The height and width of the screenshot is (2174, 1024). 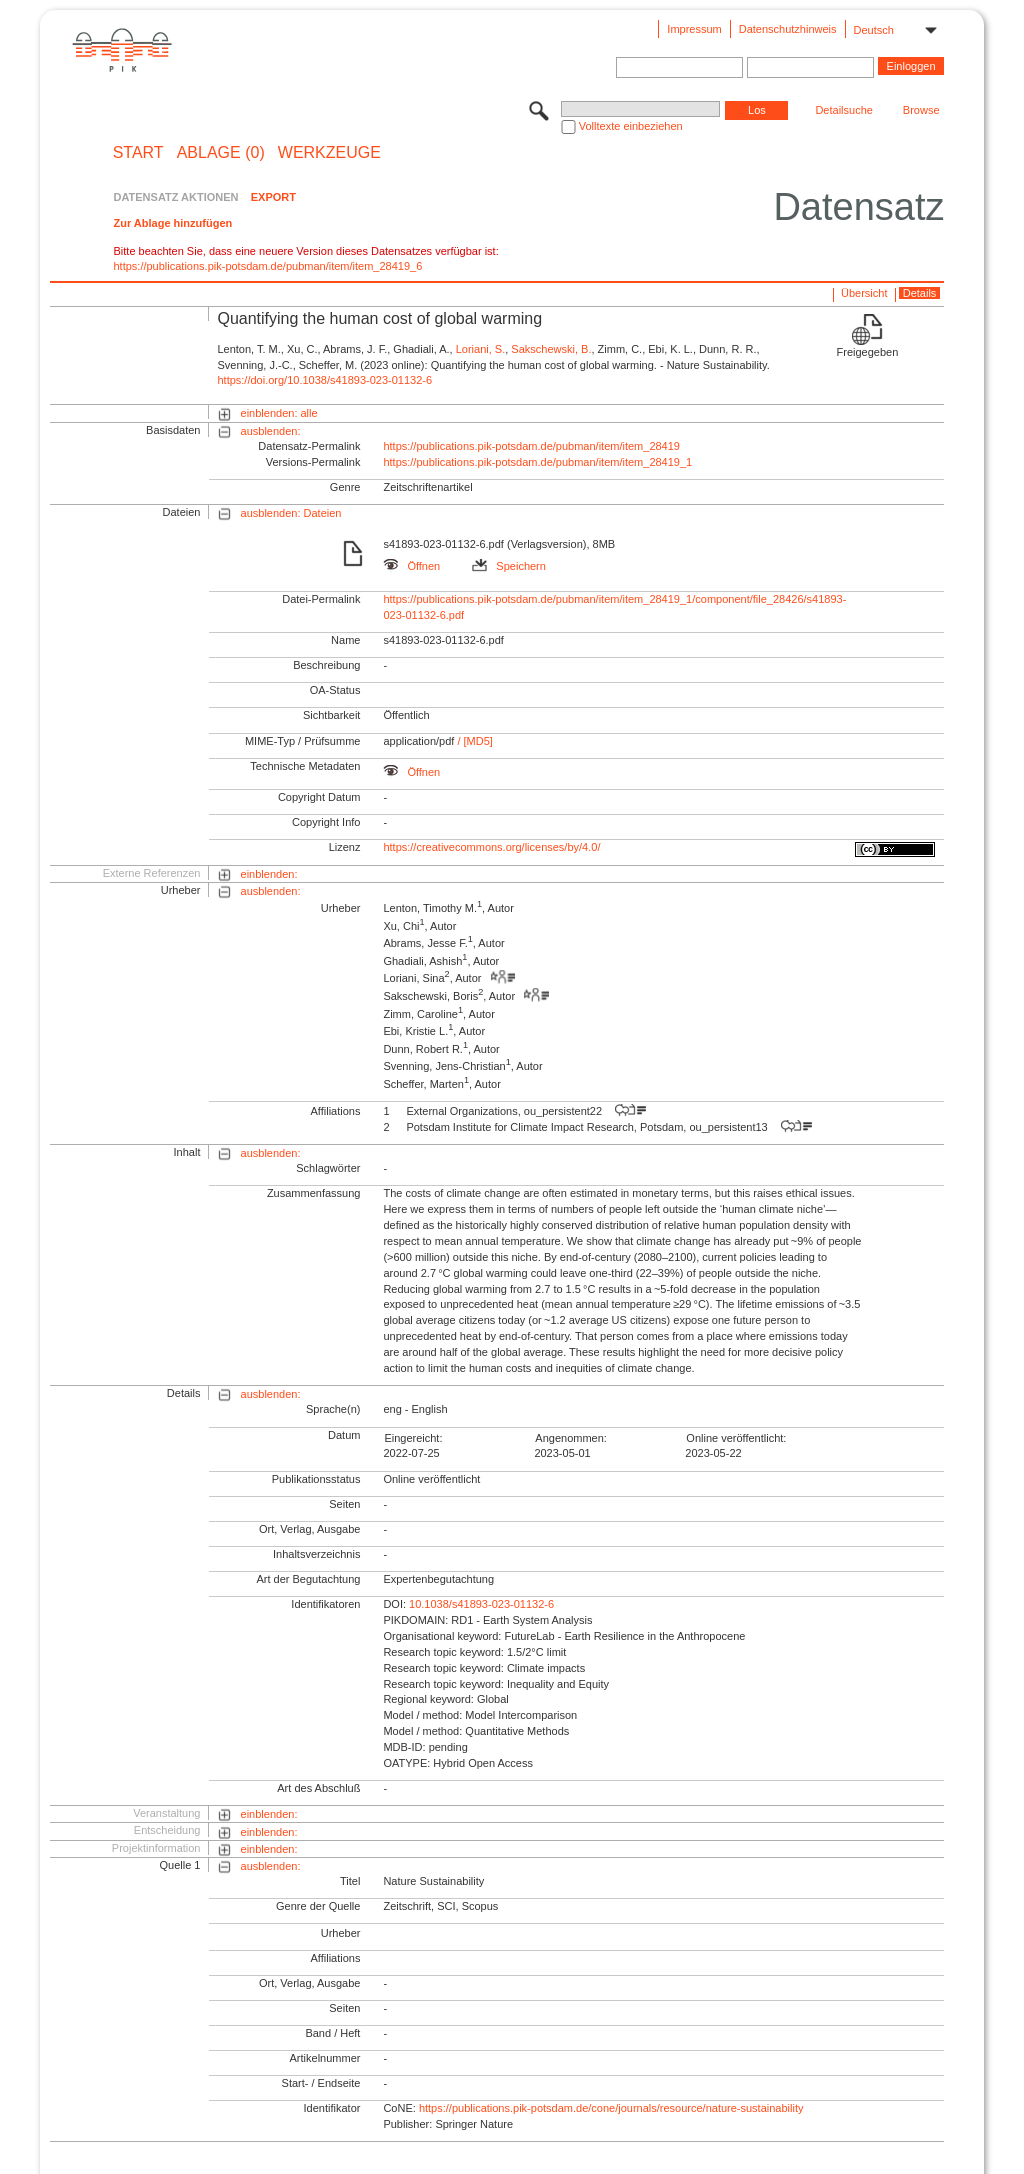 I want to click on https://publications.pik-potsdam.de/pubman/item/item_28419_1, so click(x=537, y=462).